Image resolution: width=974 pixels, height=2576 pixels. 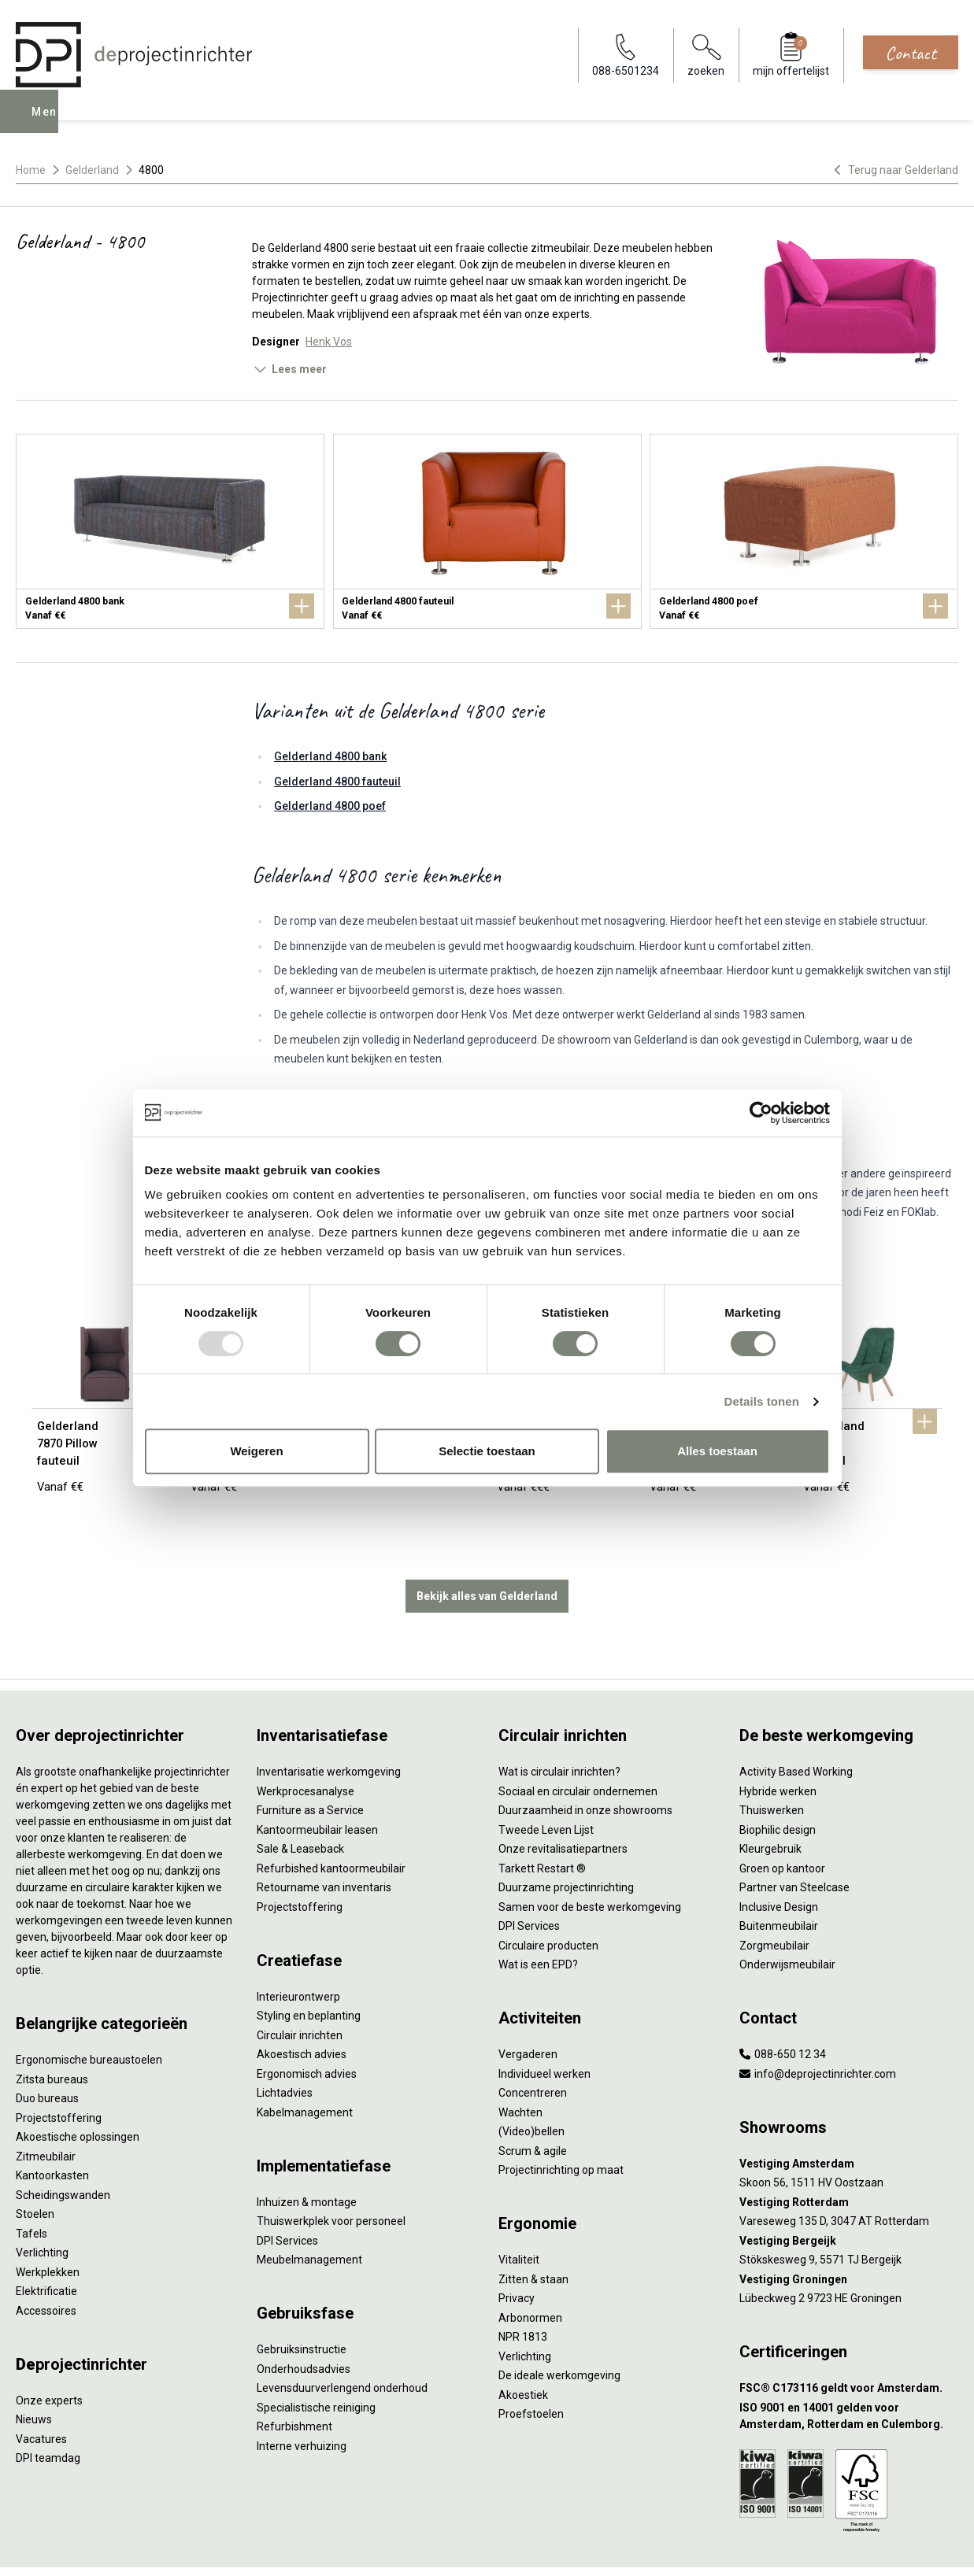 What do you see at coordinates (300, 1987) in the screenshot?
I see `Circulair inrichten` at bounding box center [300, 1987].